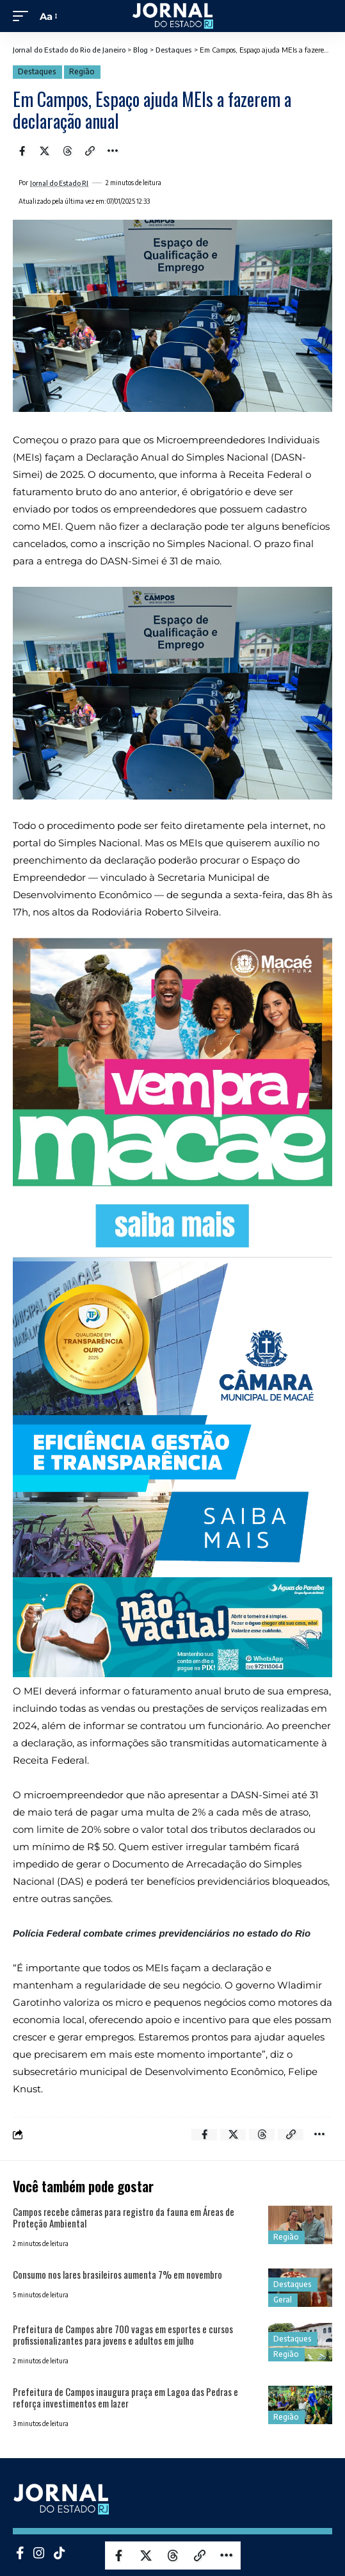 The height and width of the screenshot is (2576, 345). Describe the element at coordinates (125, 2397) in the screenshot. I see `Prefeitura de Campos inaugura praça em Lagoa das Pedras e reforça investimentos em lazer` at that location.